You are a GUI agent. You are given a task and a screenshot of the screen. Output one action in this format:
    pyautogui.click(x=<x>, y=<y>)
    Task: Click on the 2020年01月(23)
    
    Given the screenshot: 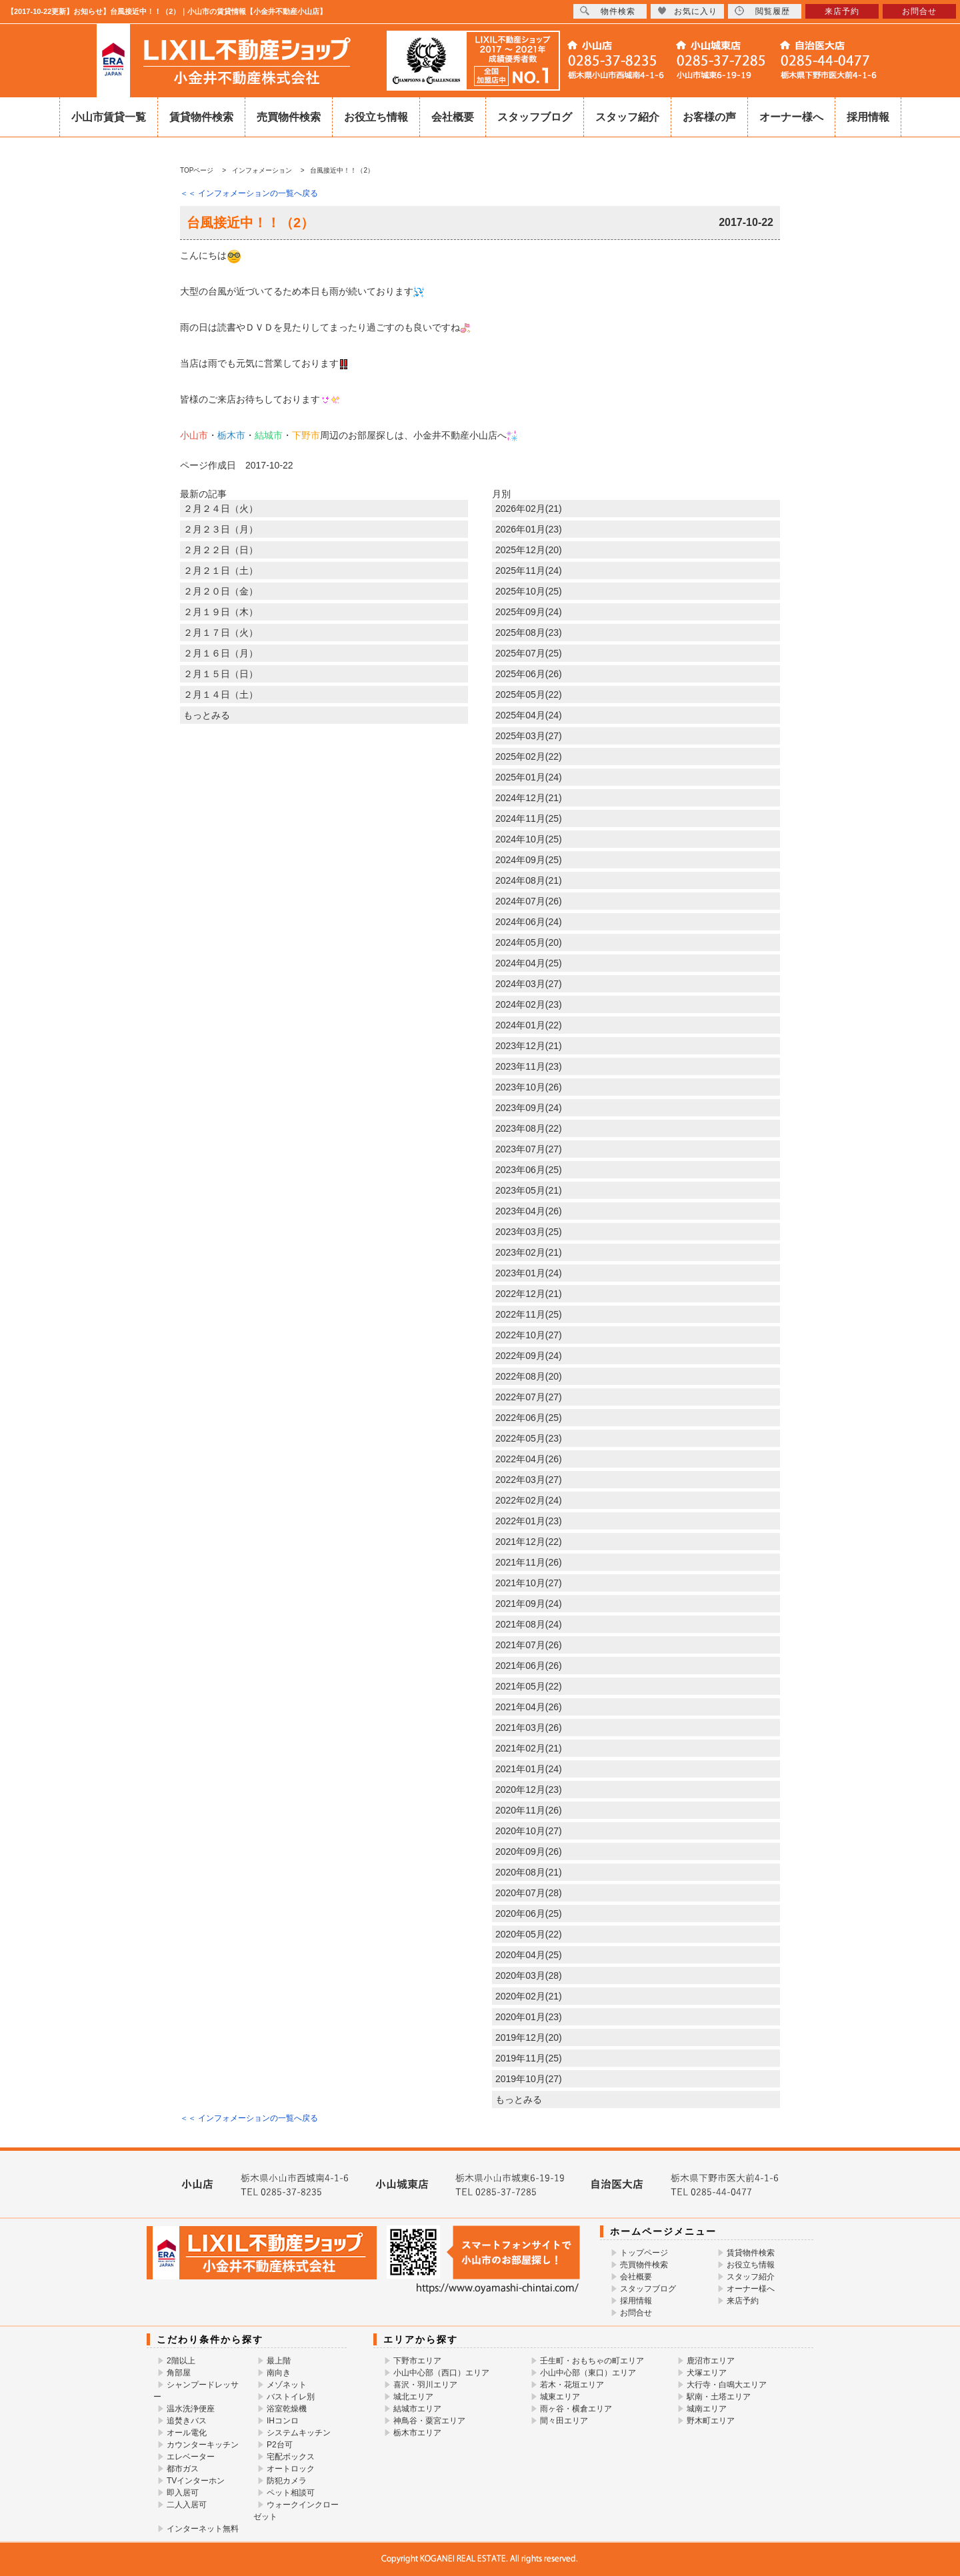 What is the action you would take?
    pyautogui.click(x=528, y=2016)
    